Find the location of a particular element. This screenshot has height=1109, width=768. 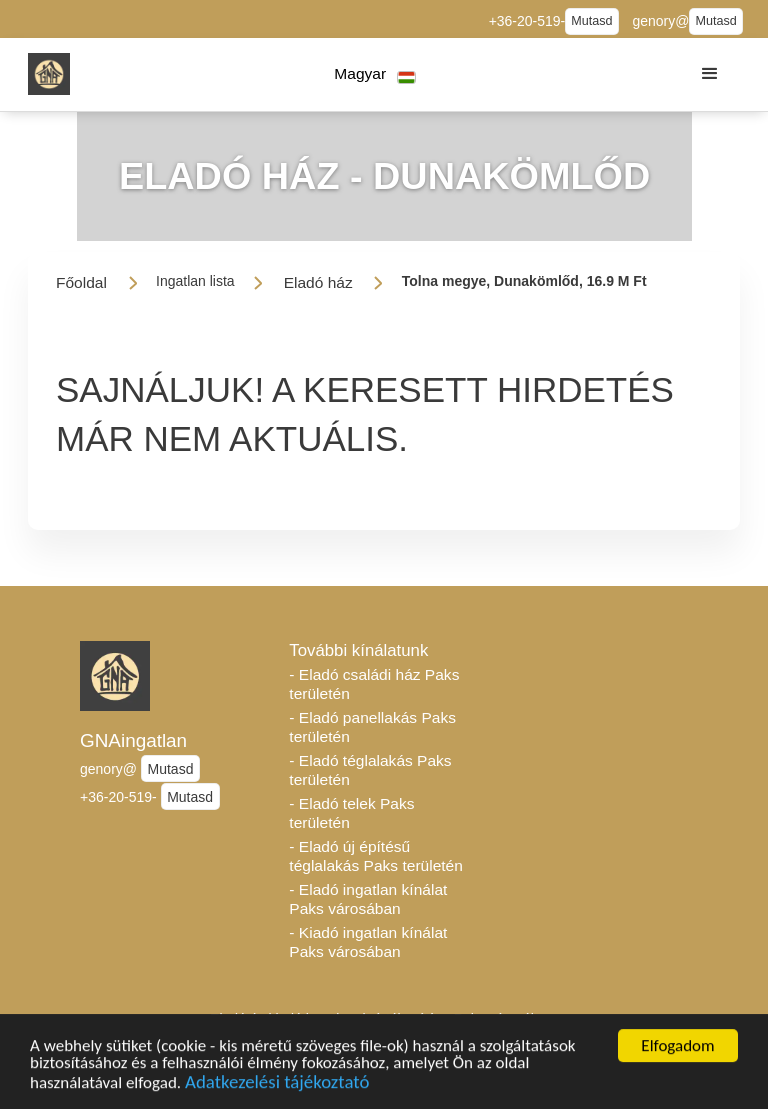

- Eladó panellakás Paks területén is located at coordinates (372, 727).